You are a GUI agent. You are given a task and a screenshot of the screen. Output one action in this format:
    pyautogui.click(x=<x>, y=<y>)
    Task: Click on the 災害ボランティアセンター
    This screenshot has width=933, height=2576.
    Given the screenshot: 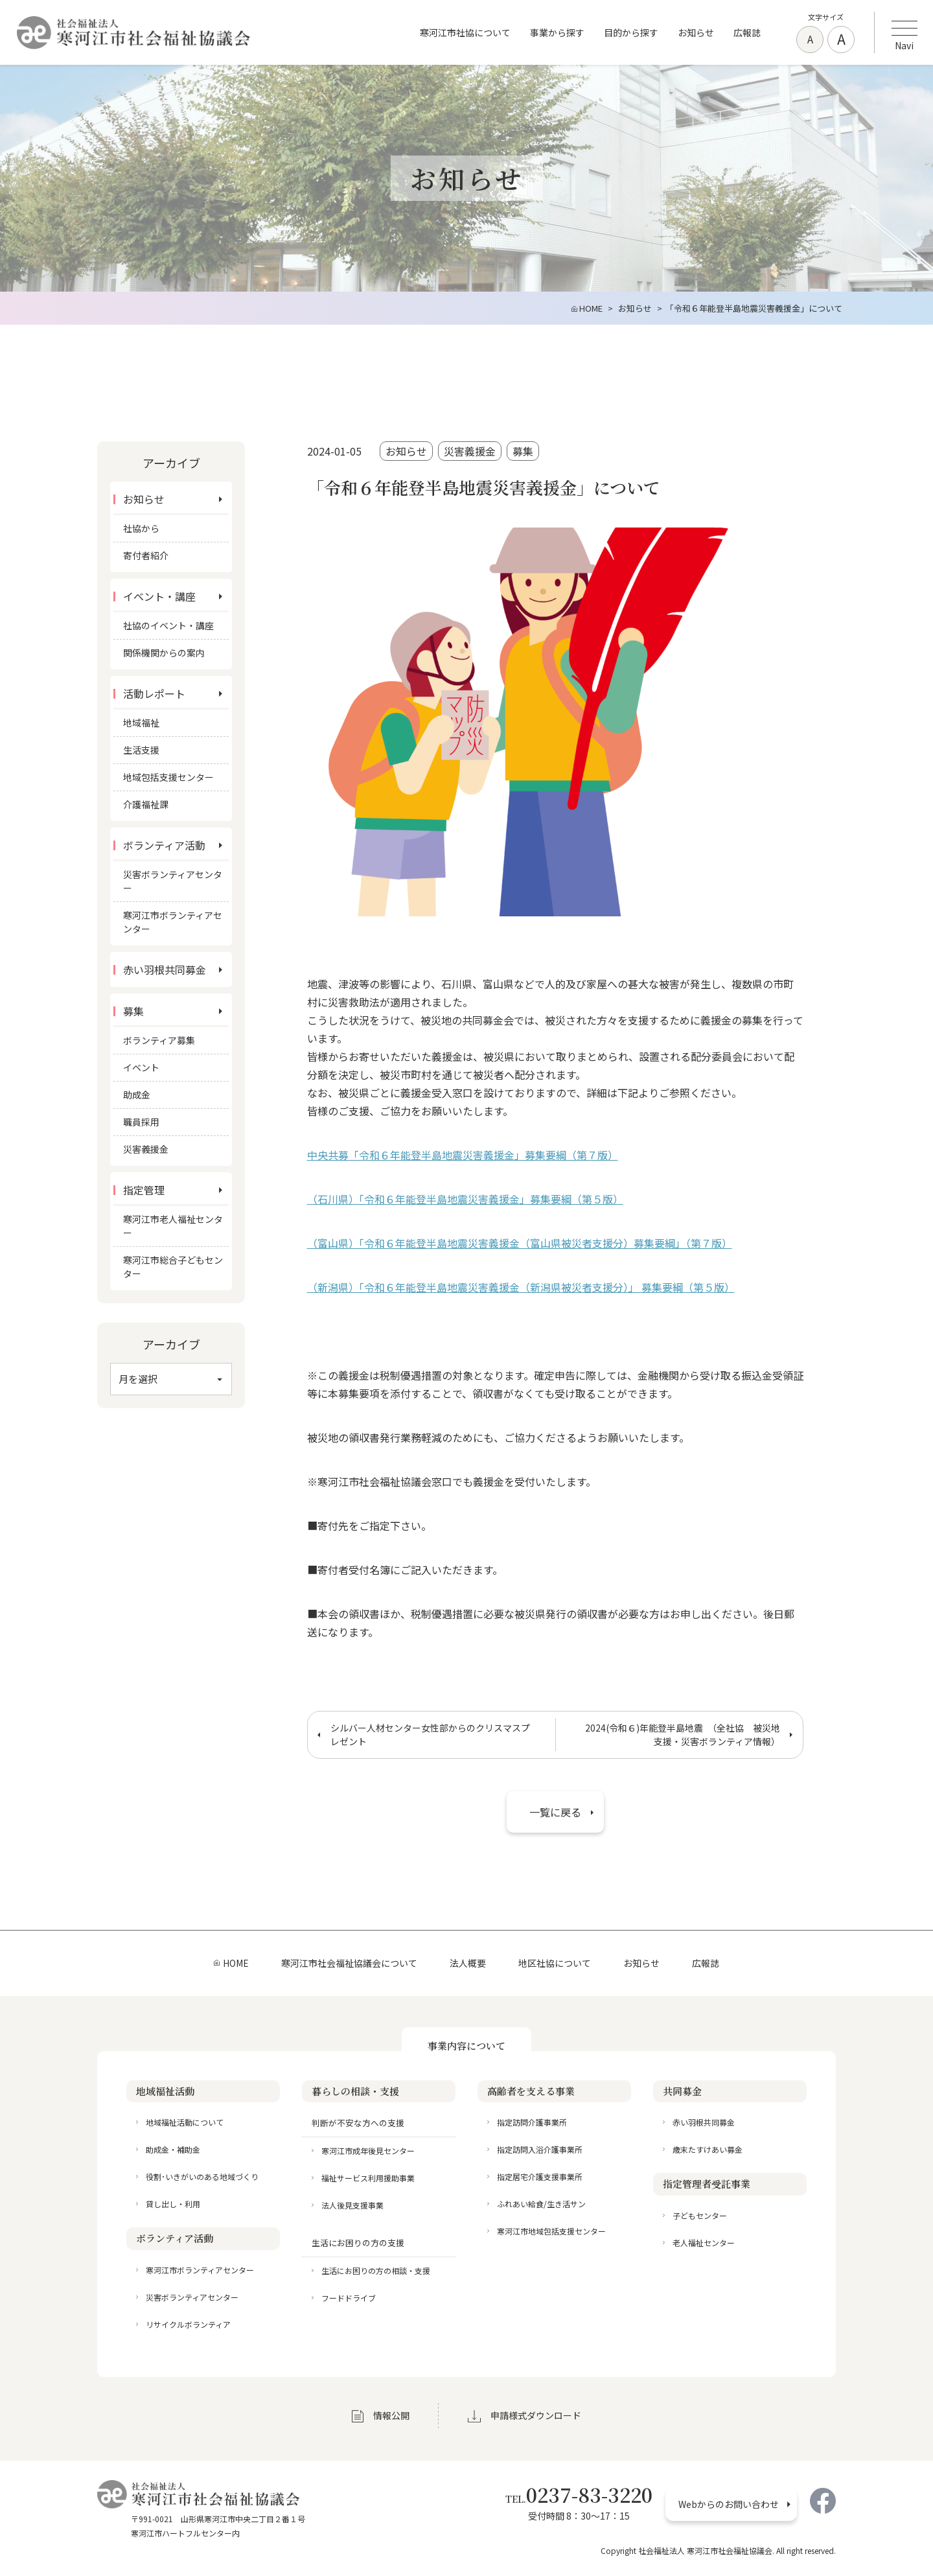 What is the action you would take?
    pyautogui.click(x=172, y=881)
    